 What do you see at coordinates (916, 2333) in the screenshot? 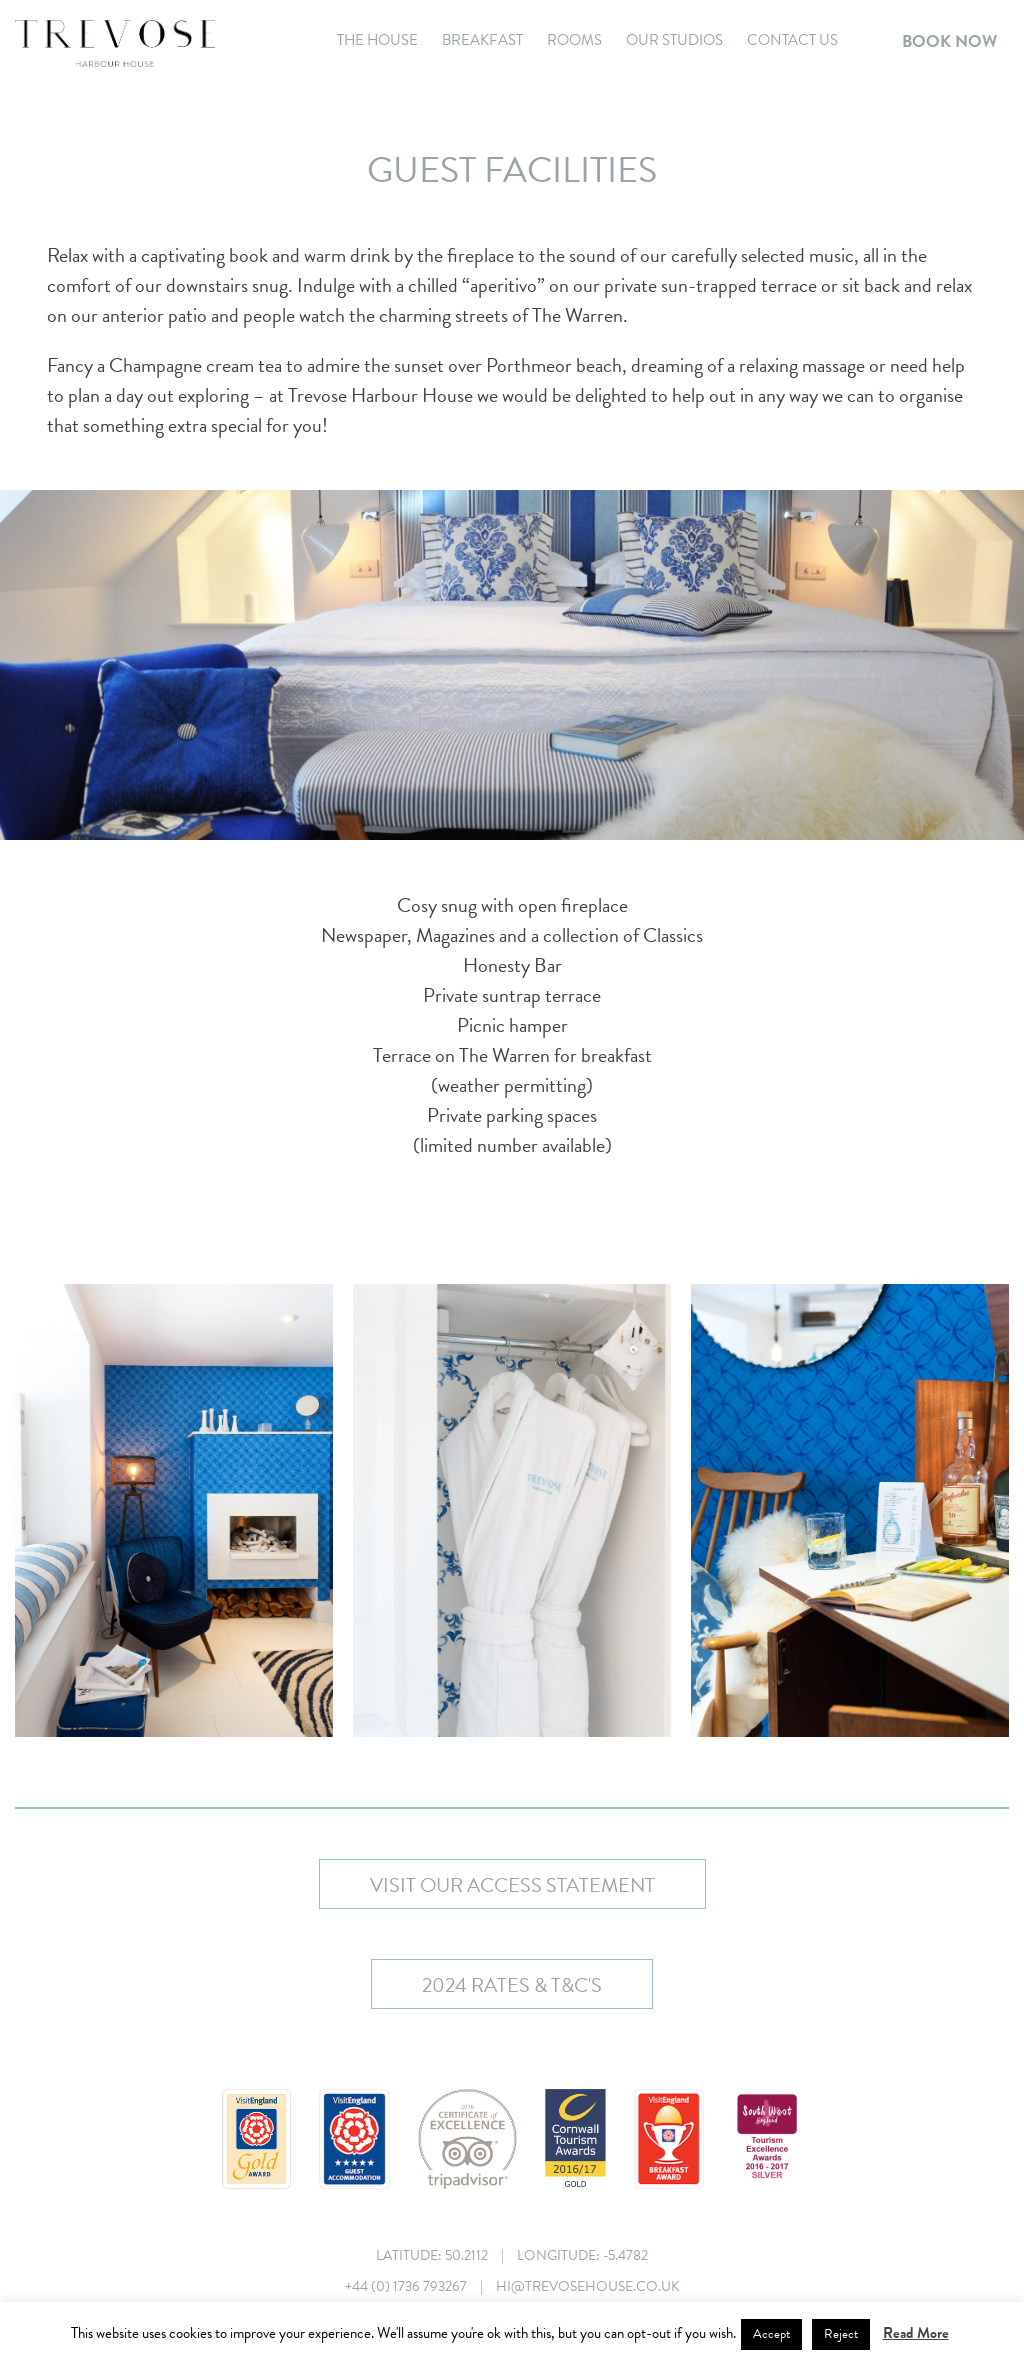
I see `Read More` at bounding box center [916, 2333].